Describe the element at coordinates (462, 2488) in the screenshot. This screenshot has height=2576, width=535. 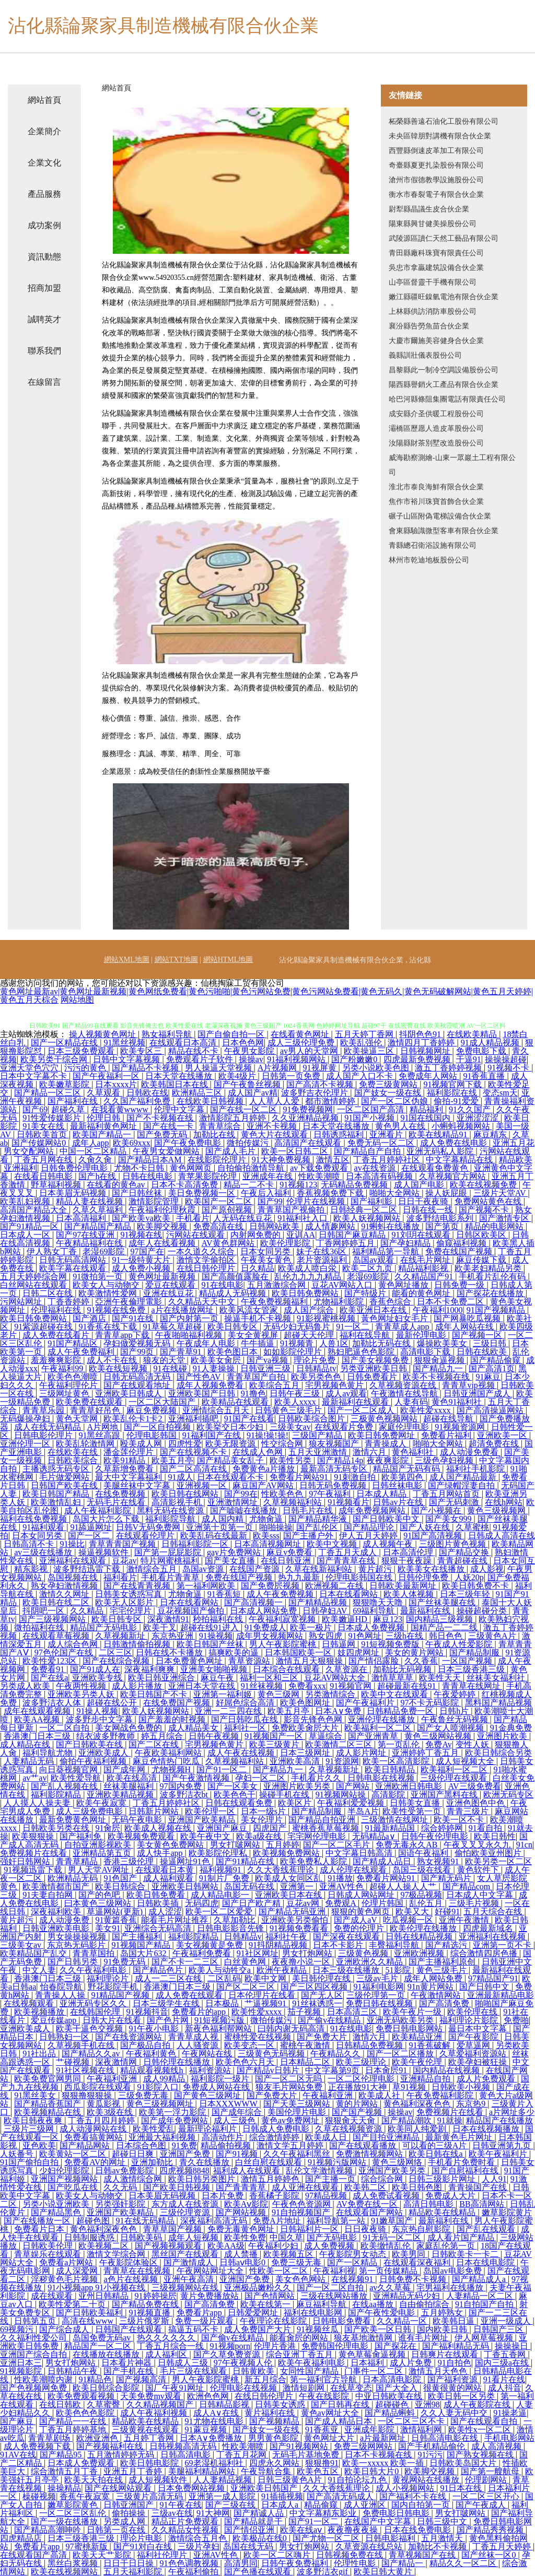
I see `91日本在线` at that location.